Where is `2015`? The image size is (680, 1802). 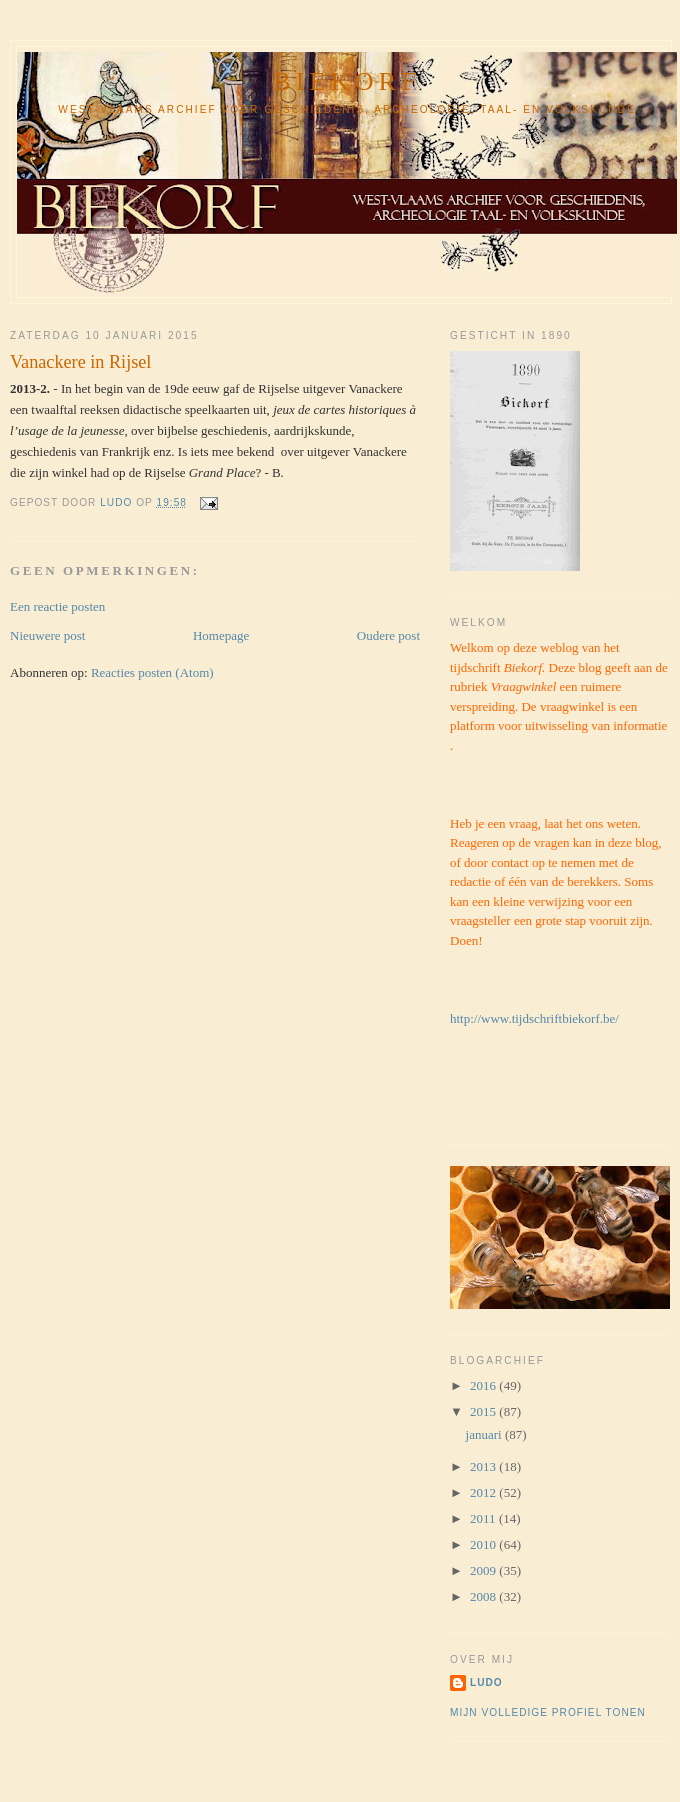 2015 is located at coordinates (484, 1411).